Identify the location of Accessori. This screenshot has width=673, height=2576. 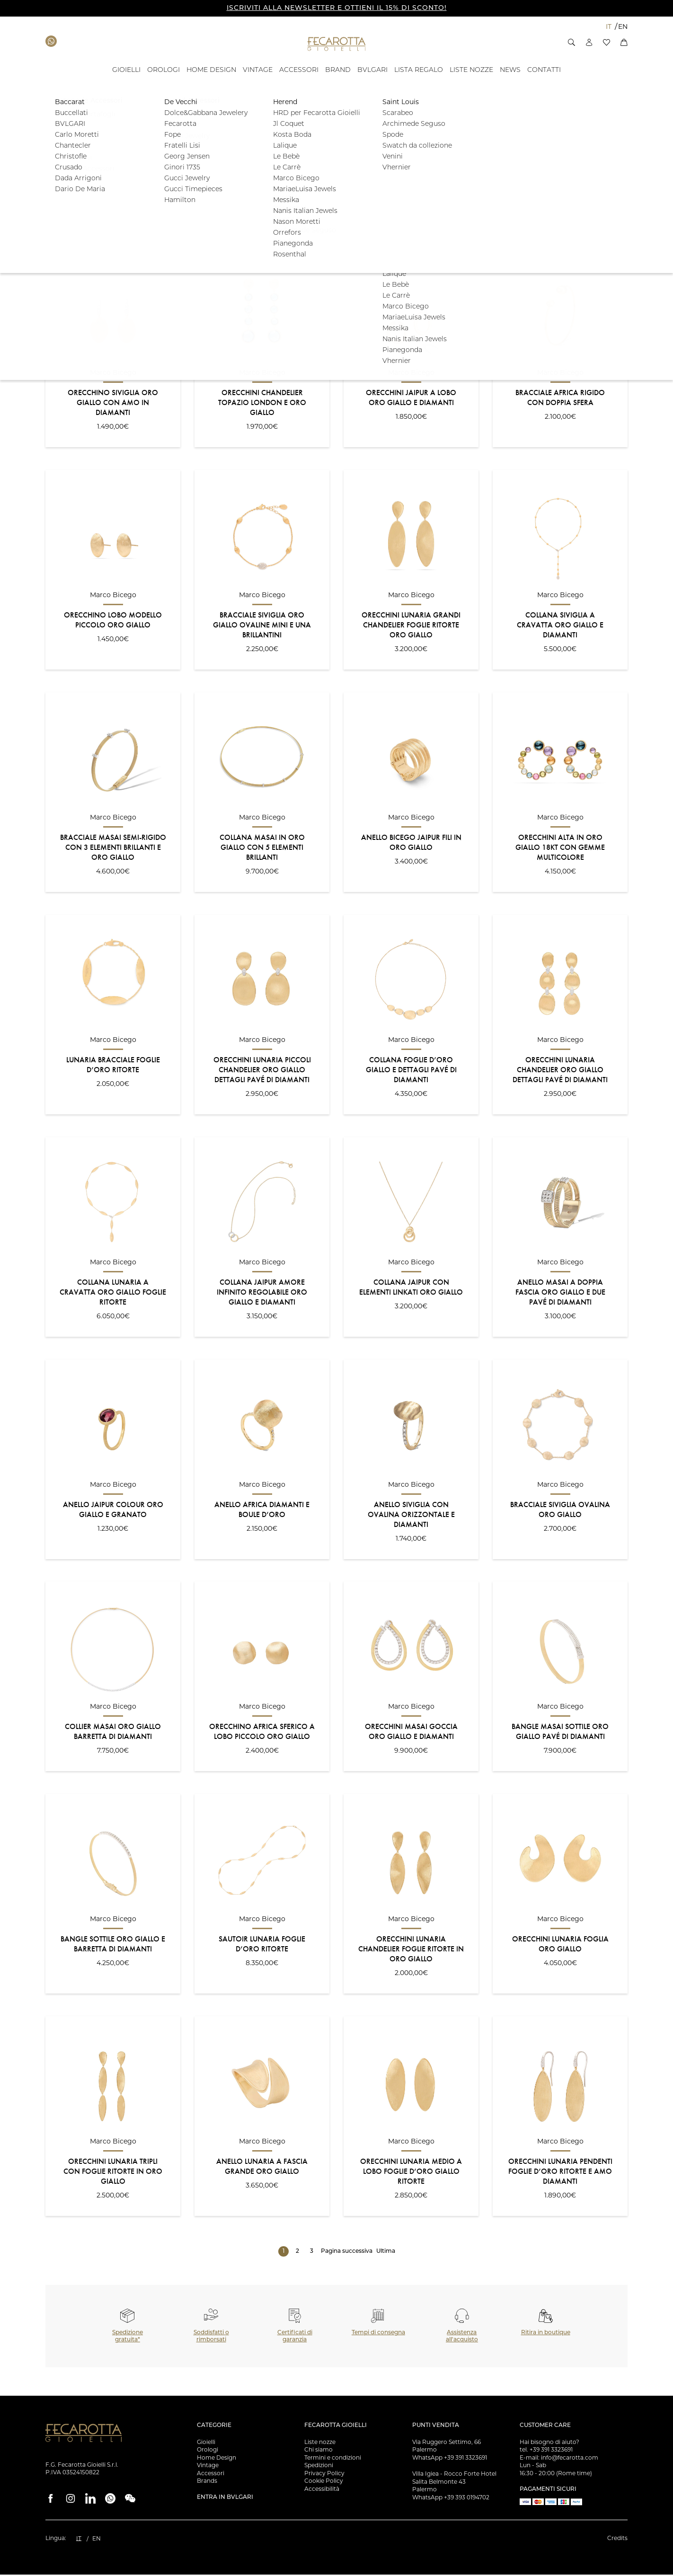
(210, 2474).